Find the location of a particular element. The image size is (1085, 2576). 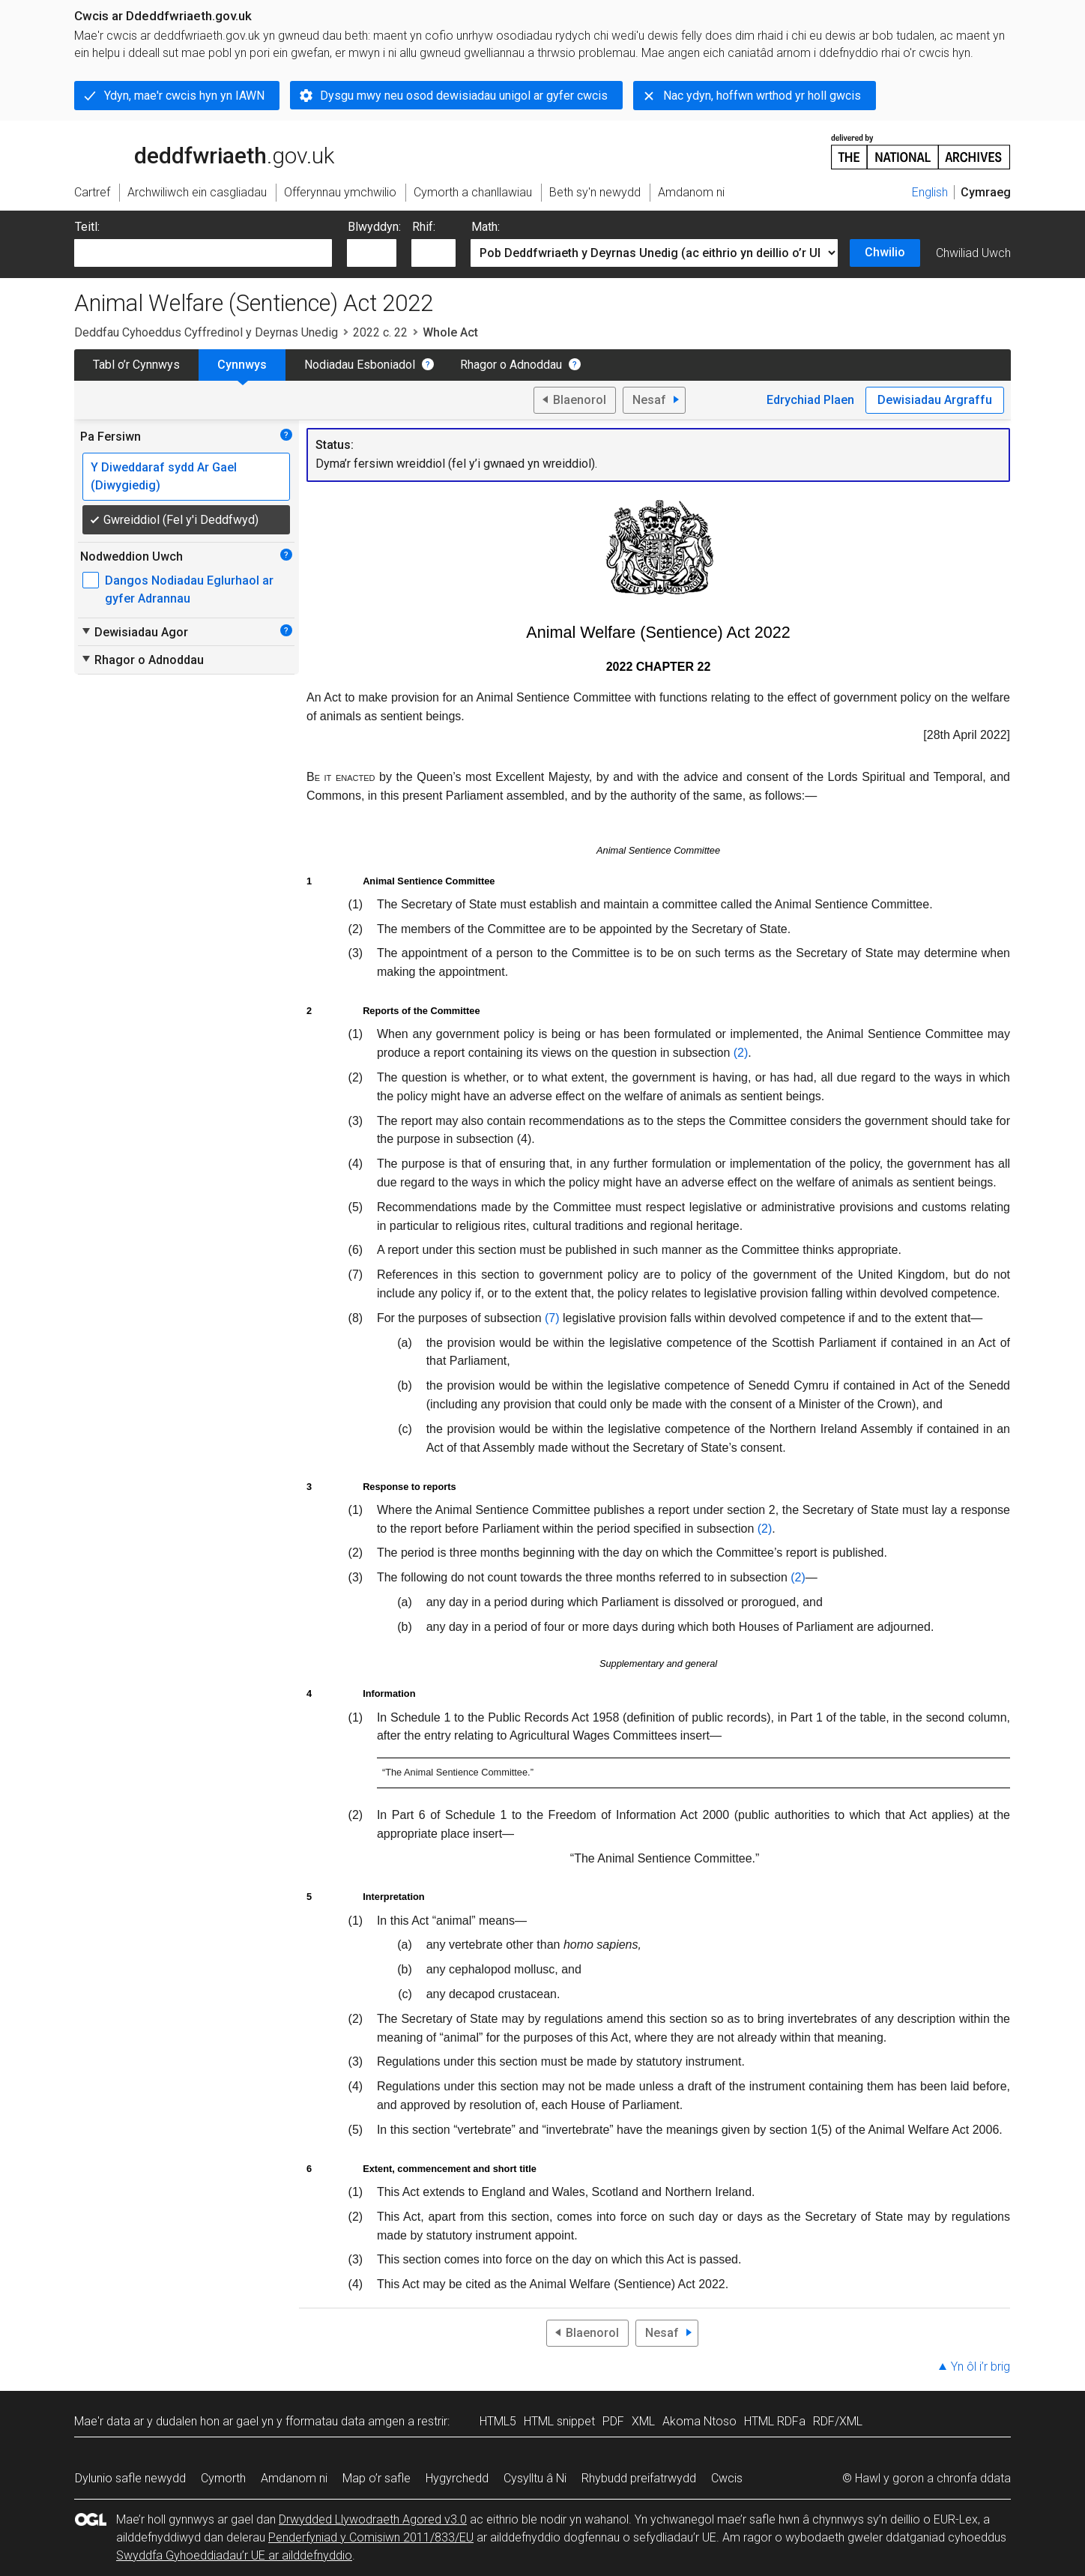

legislation.gov.uk is located at coordinates (192, 151).